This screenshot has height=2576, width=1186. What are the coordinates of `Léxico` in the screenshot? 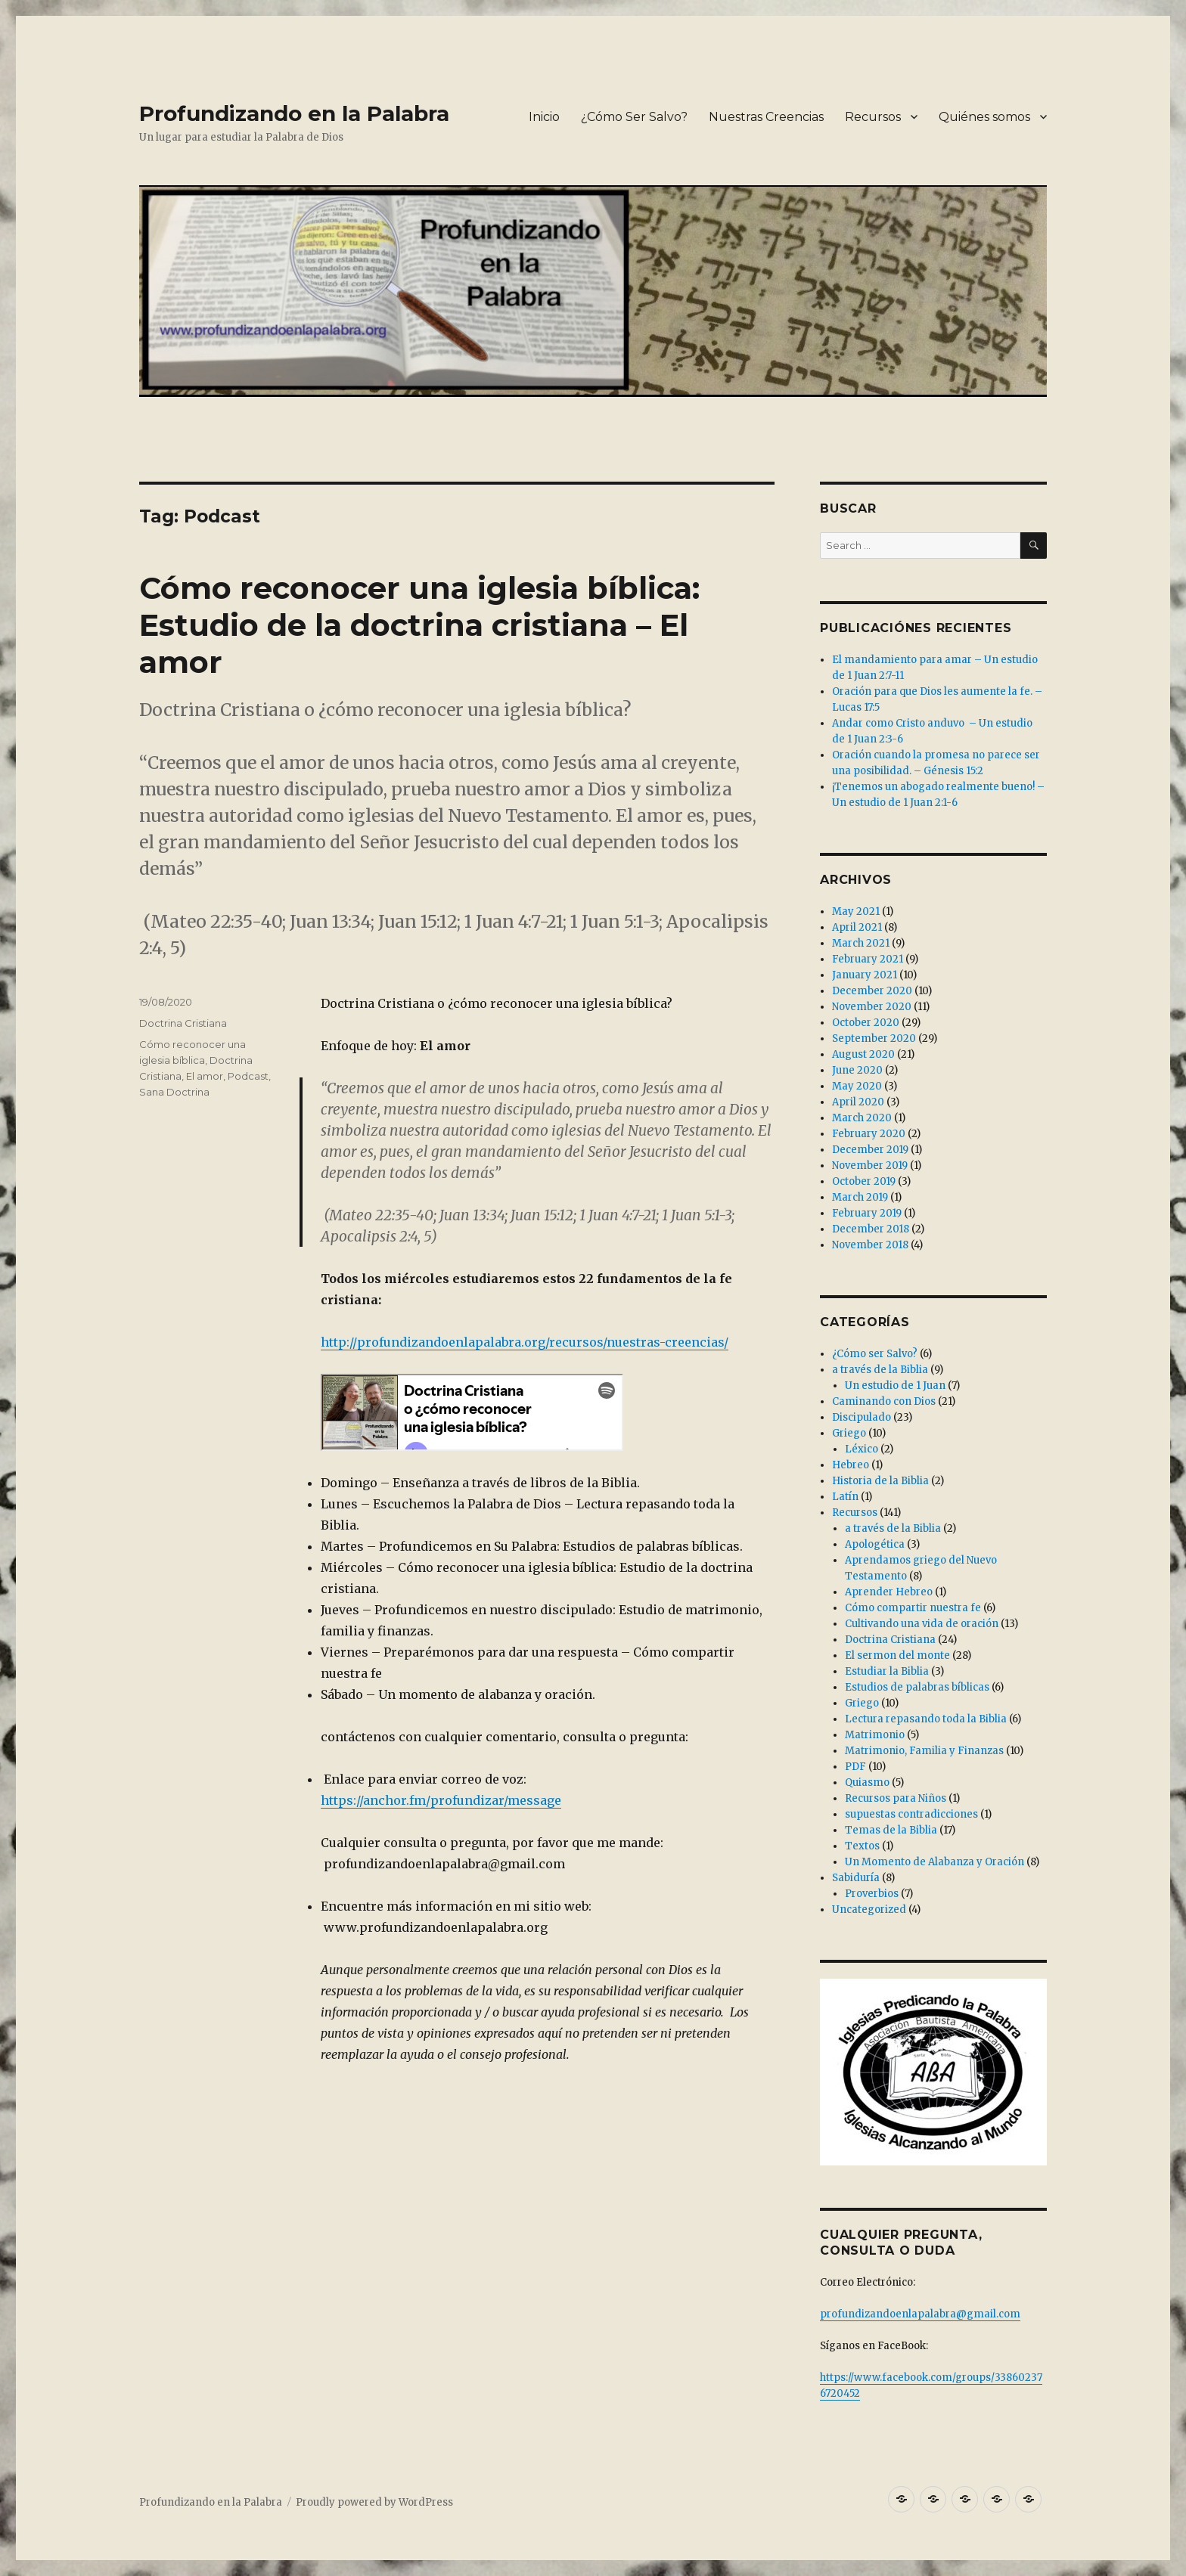 It's located at (861, 1449).